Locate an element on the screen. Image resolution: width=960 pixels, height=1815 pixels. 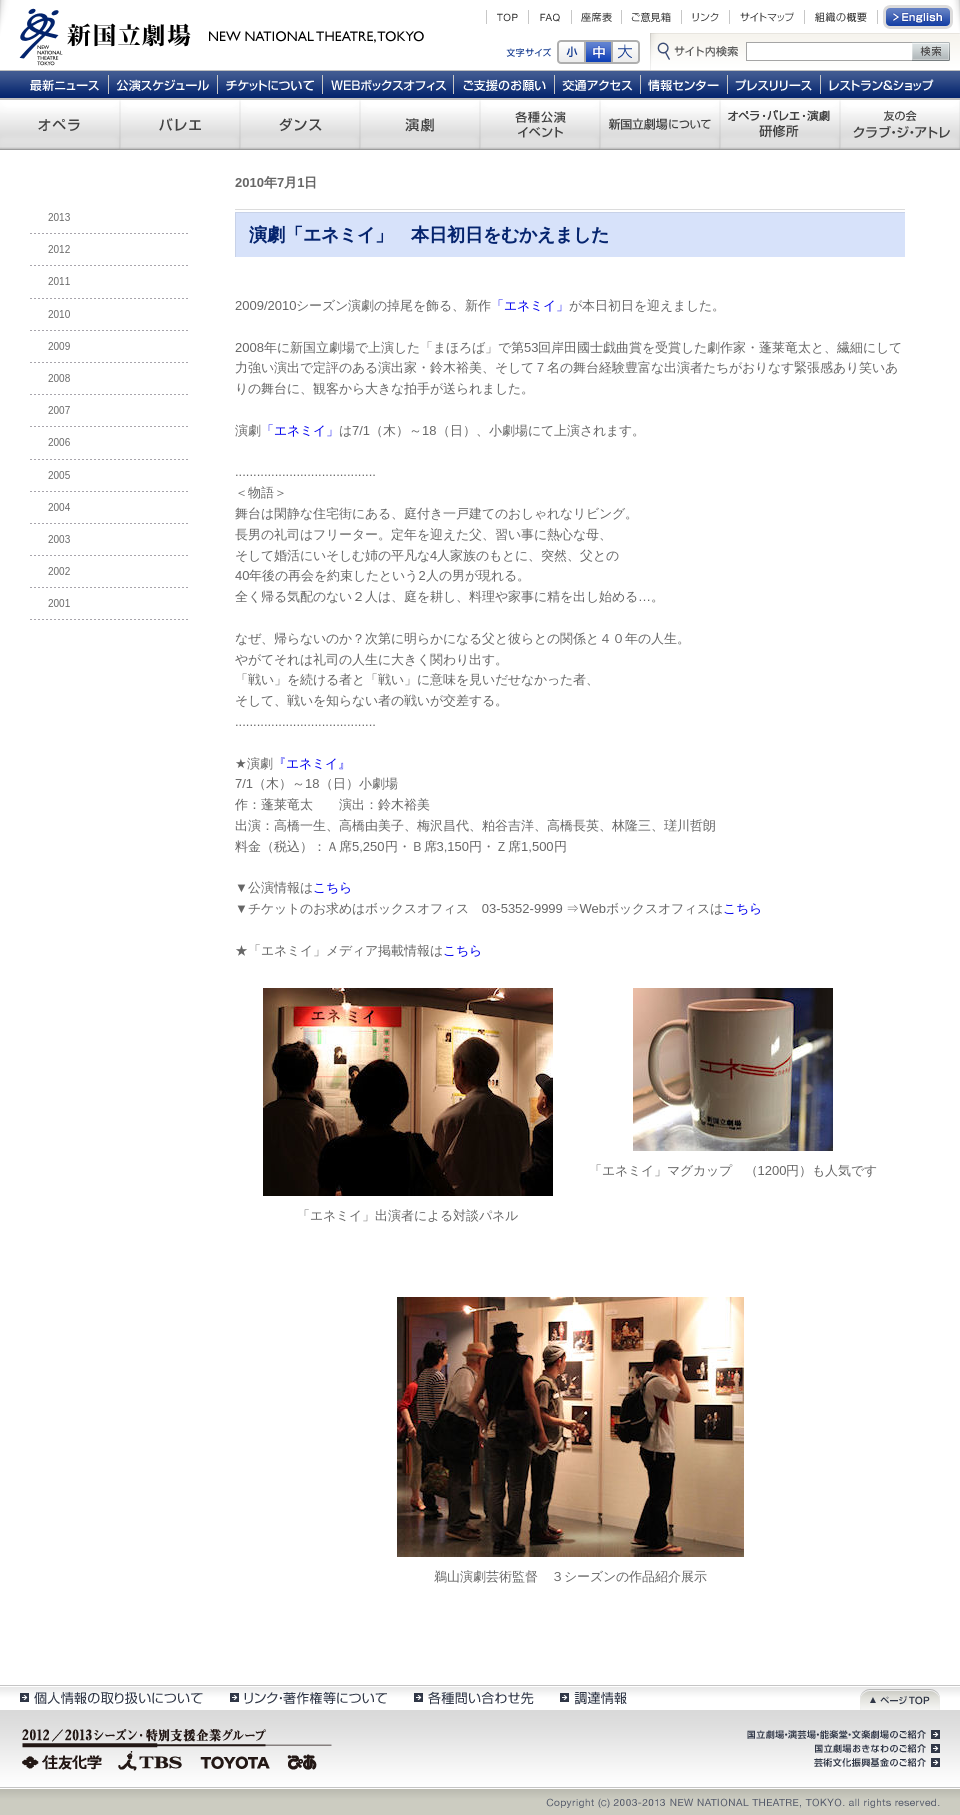
座席表 is located at coordinates (596, 17).